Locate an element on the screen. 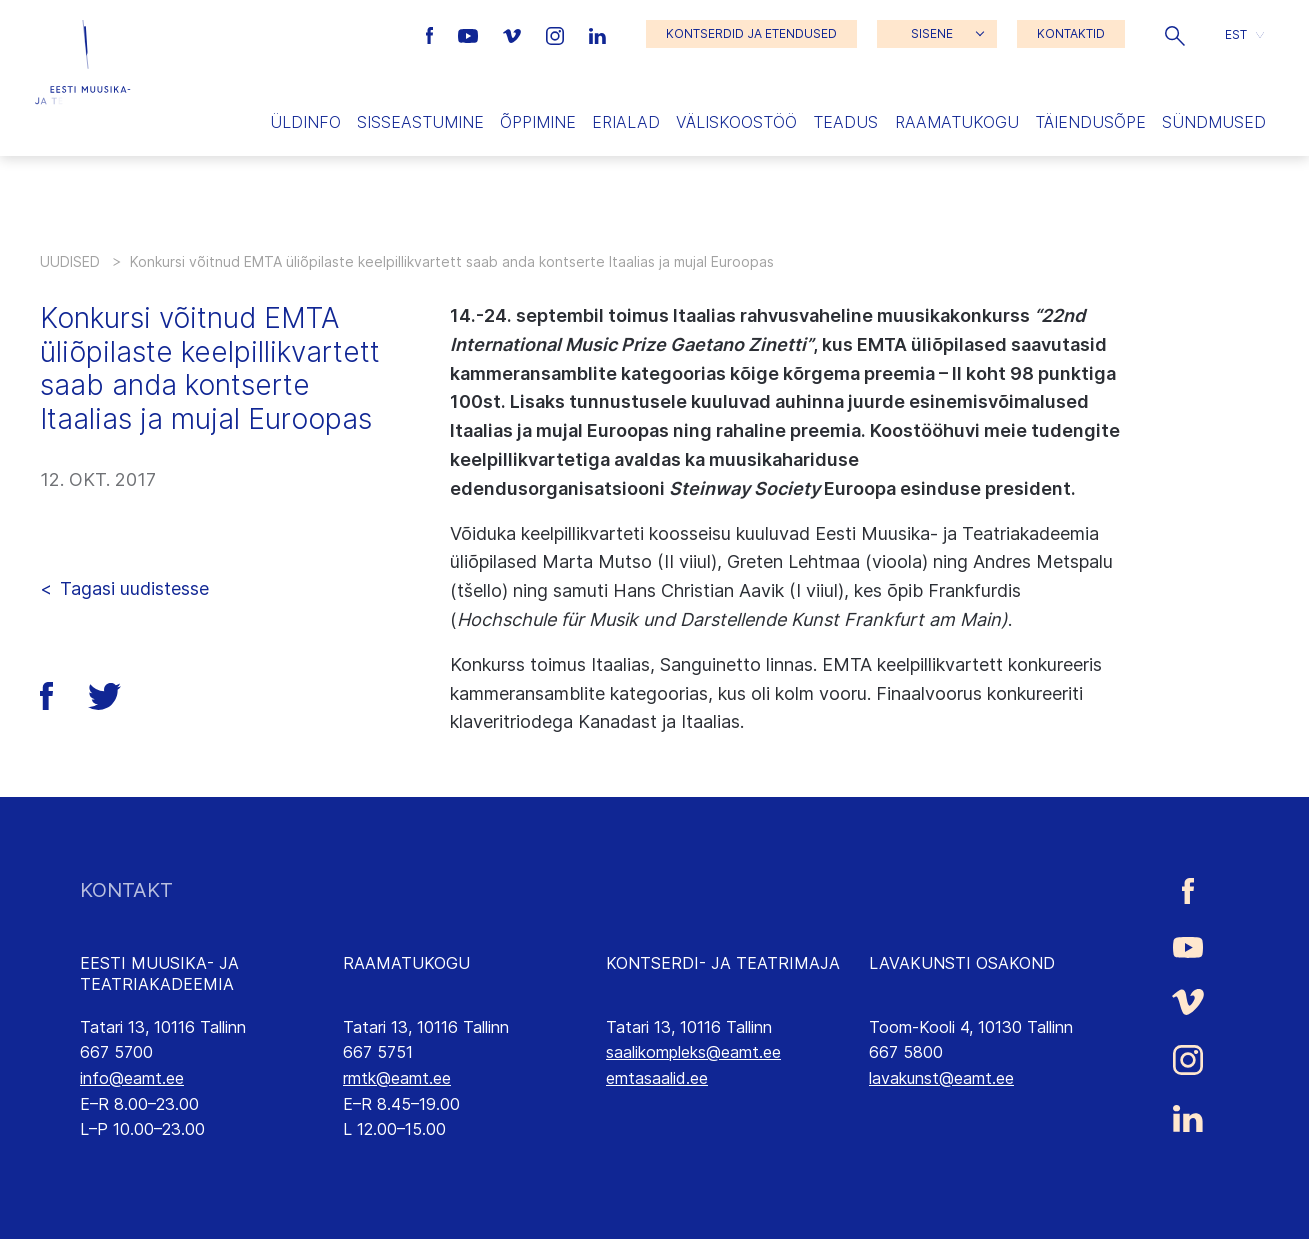 This screenshot has height=1239, width=1309. [button] is located at coordinates (1175, 34).